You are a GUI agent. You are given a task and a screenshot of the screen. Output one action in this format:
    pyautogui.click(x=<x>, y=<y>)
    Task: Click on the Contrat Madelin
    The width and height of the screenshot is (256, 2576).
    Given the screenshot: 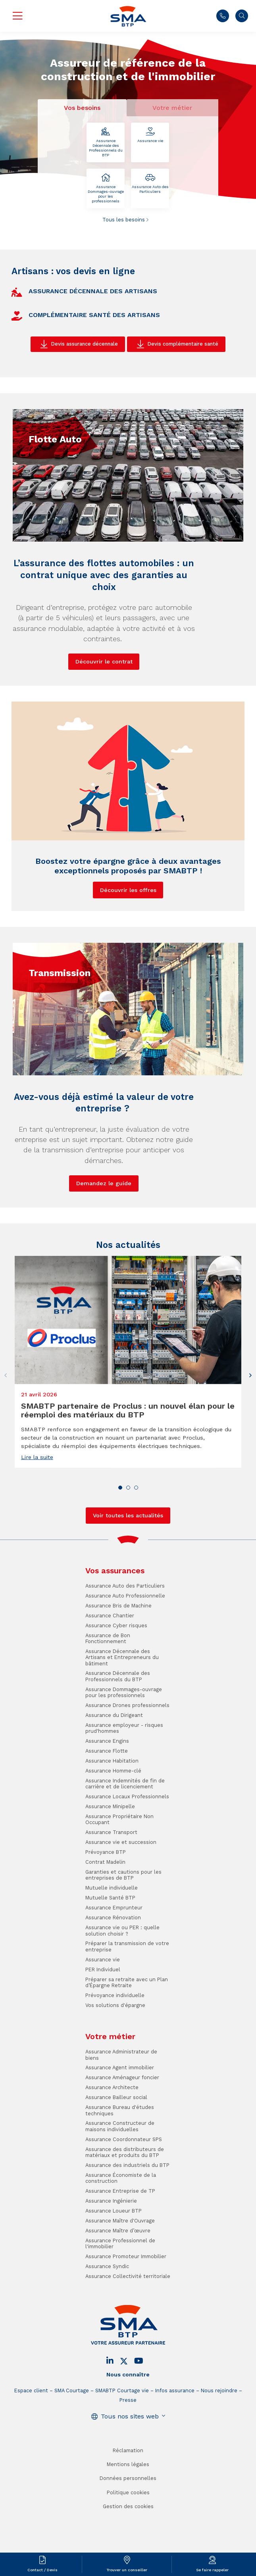 What is the action you would take?
    pyautogui.click(x=105, y=1916)
    